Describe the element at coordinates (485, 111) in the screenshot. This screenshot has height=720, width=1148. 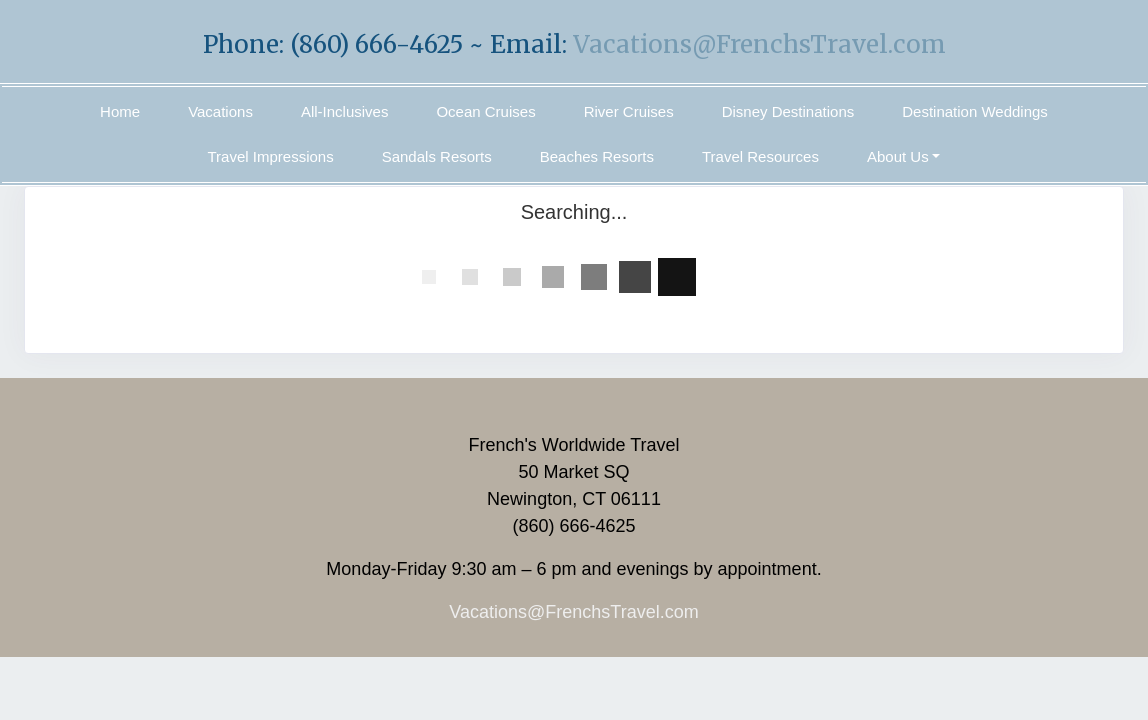
I see `Ocean Cruises` at that location.